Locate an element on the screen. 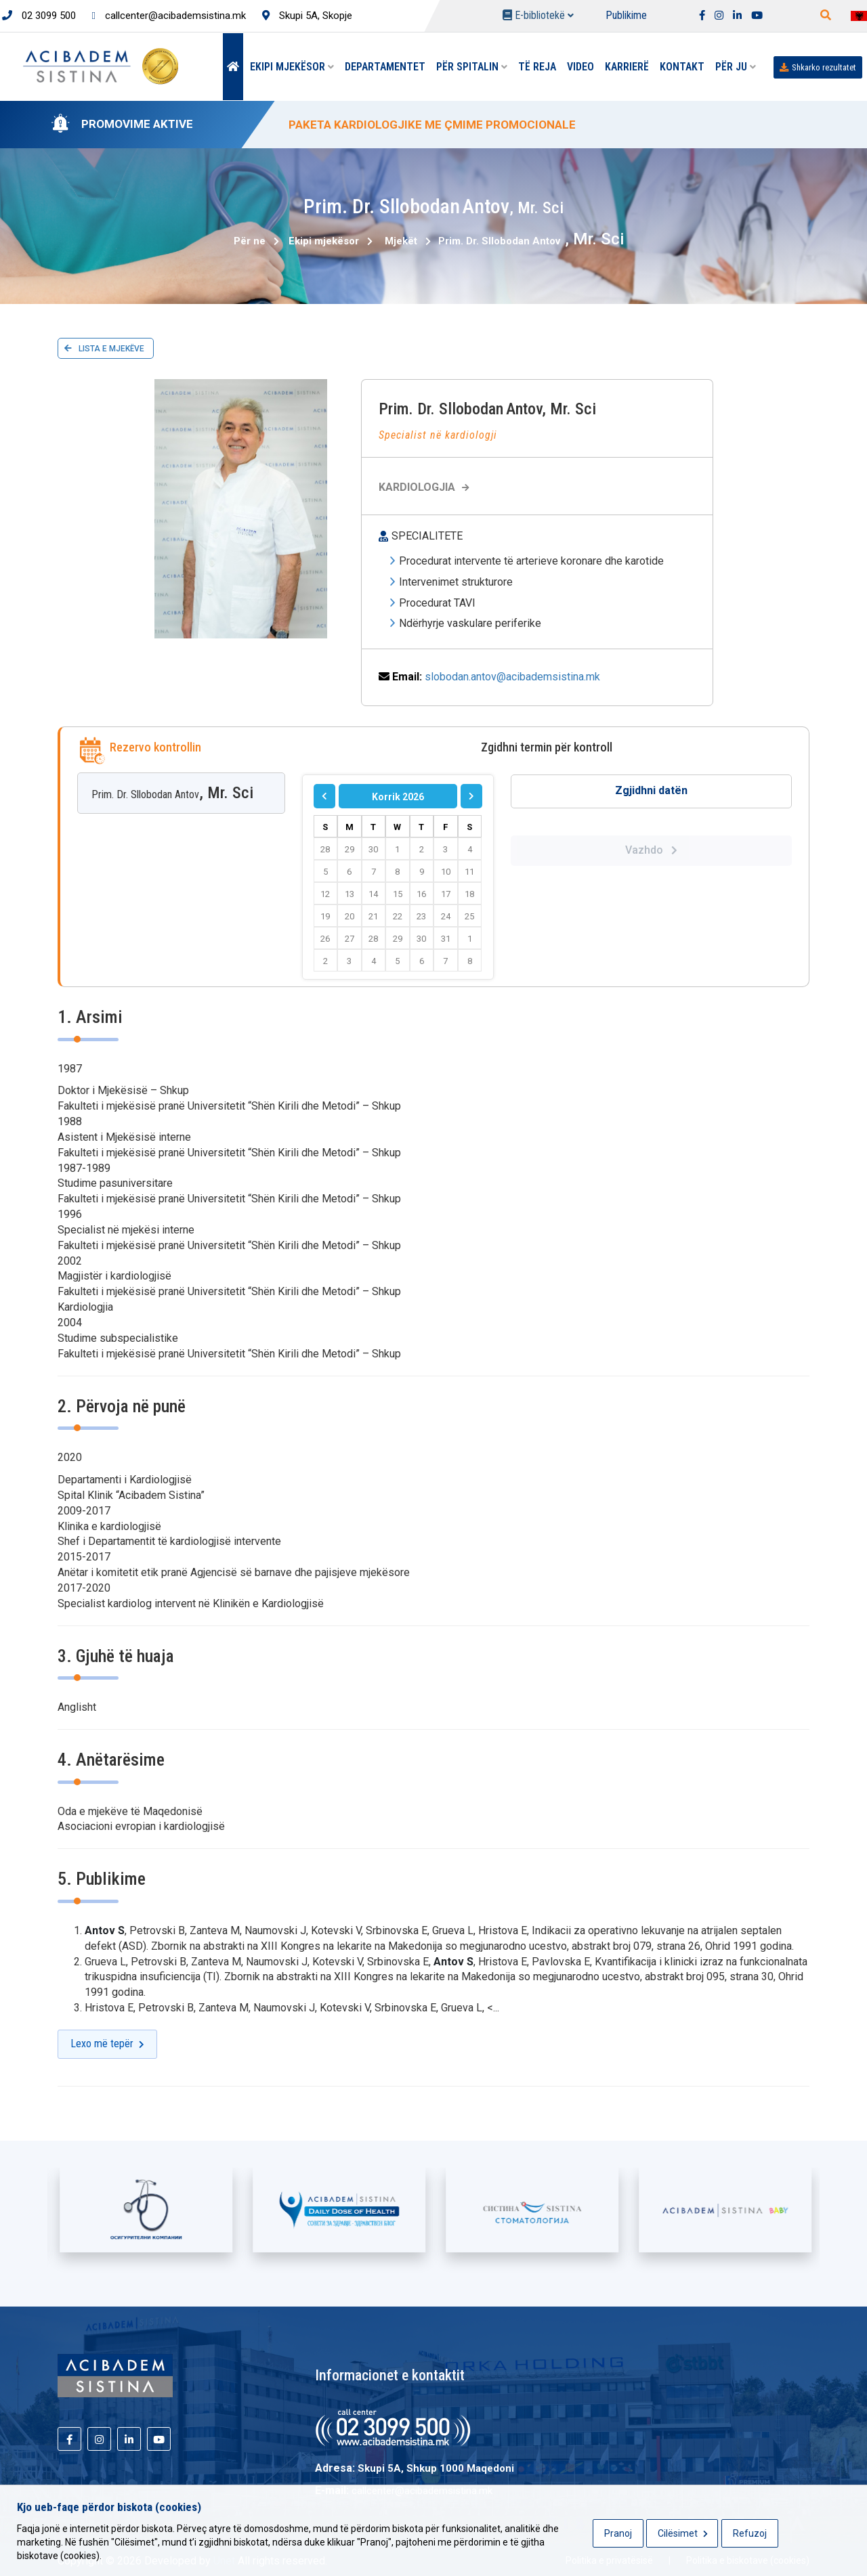  E-bibliotekë is located at coordinates (538, 15).